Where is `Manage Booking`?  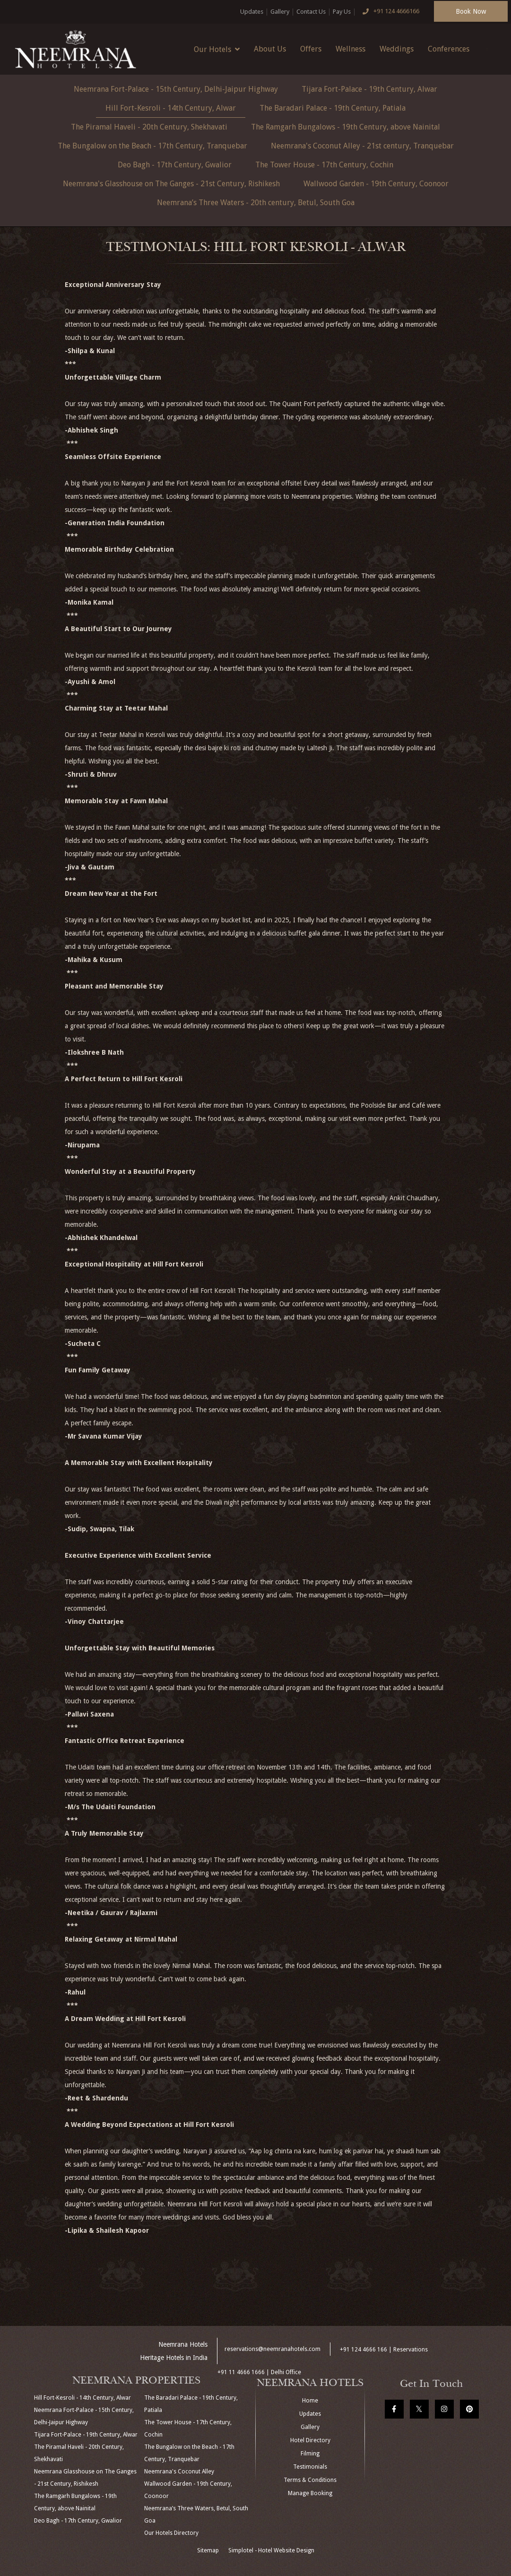 Manage Booking is located at coordinates (310, 2493).